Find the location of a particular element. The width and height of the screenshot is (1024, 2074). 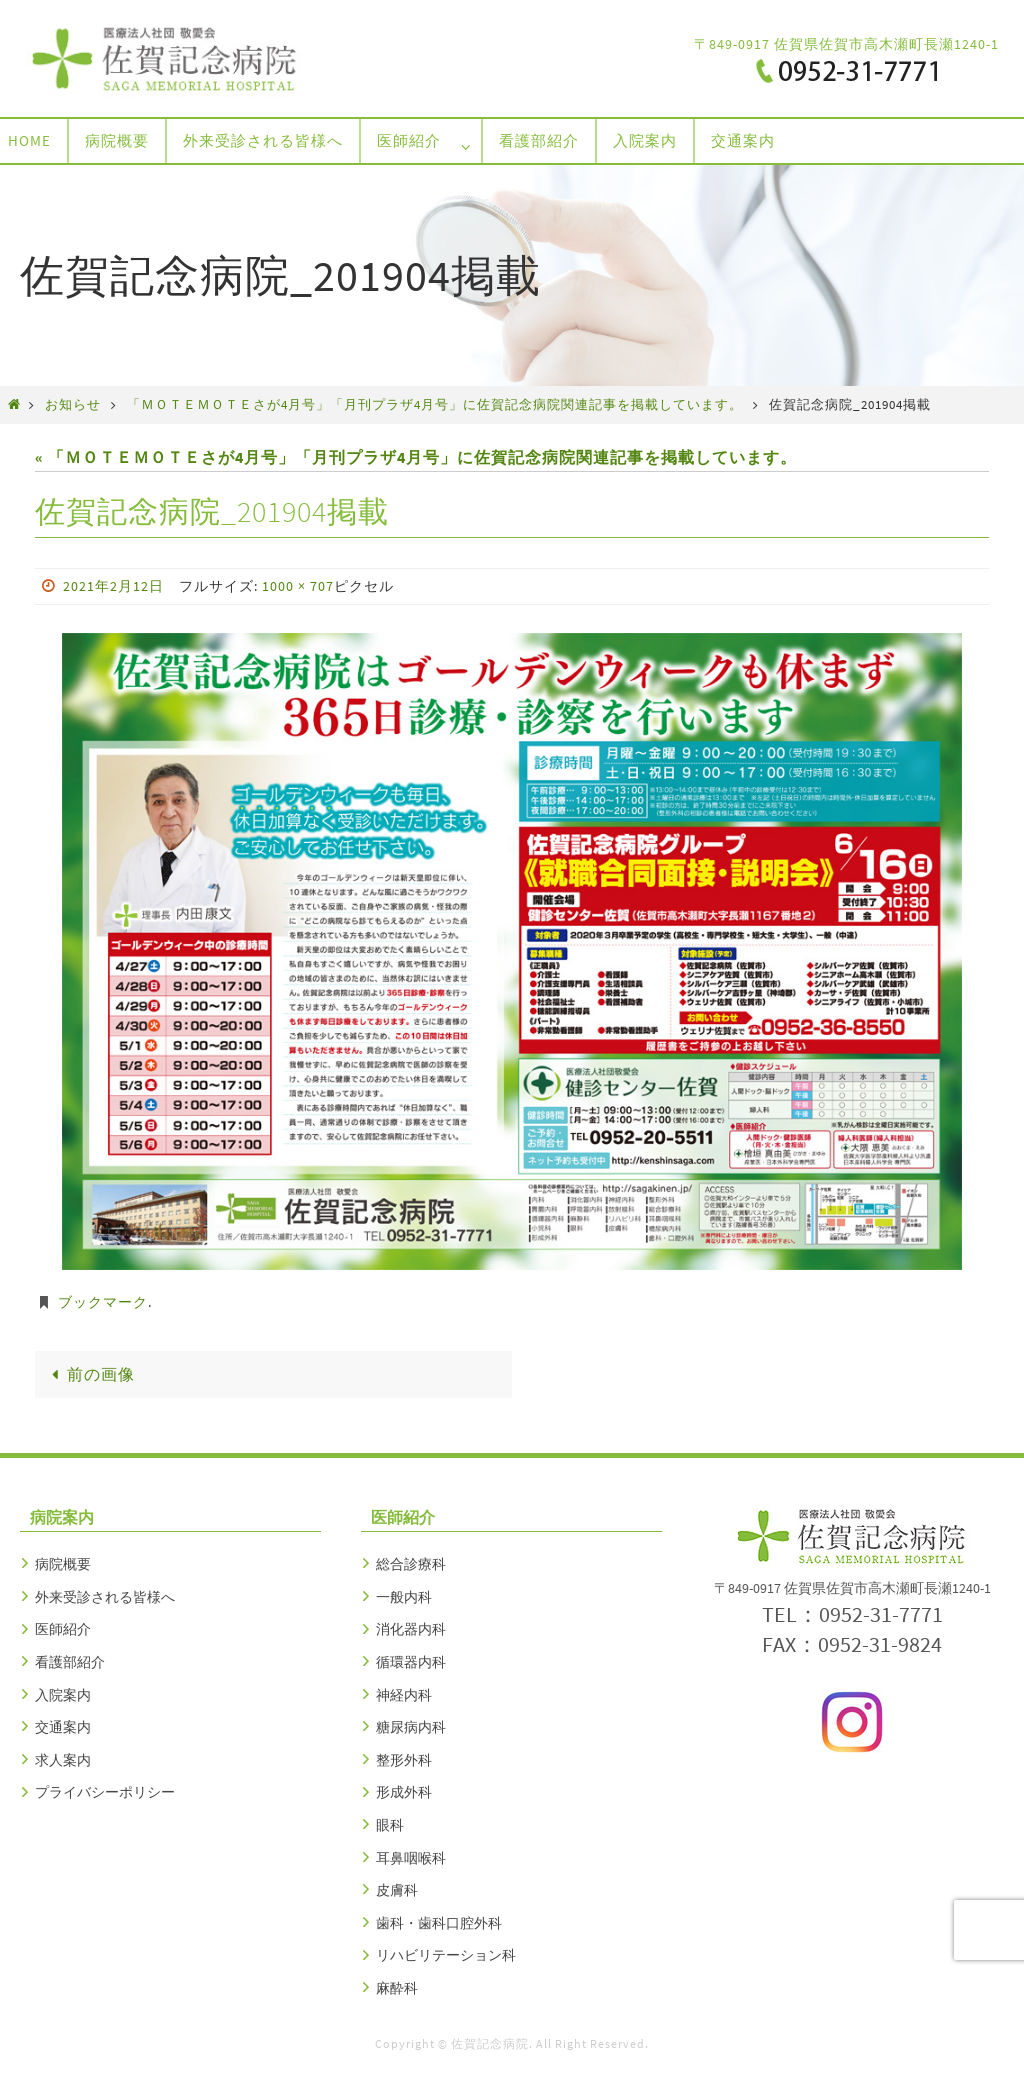

消化器内科 is located at coordinates (411, 1629).